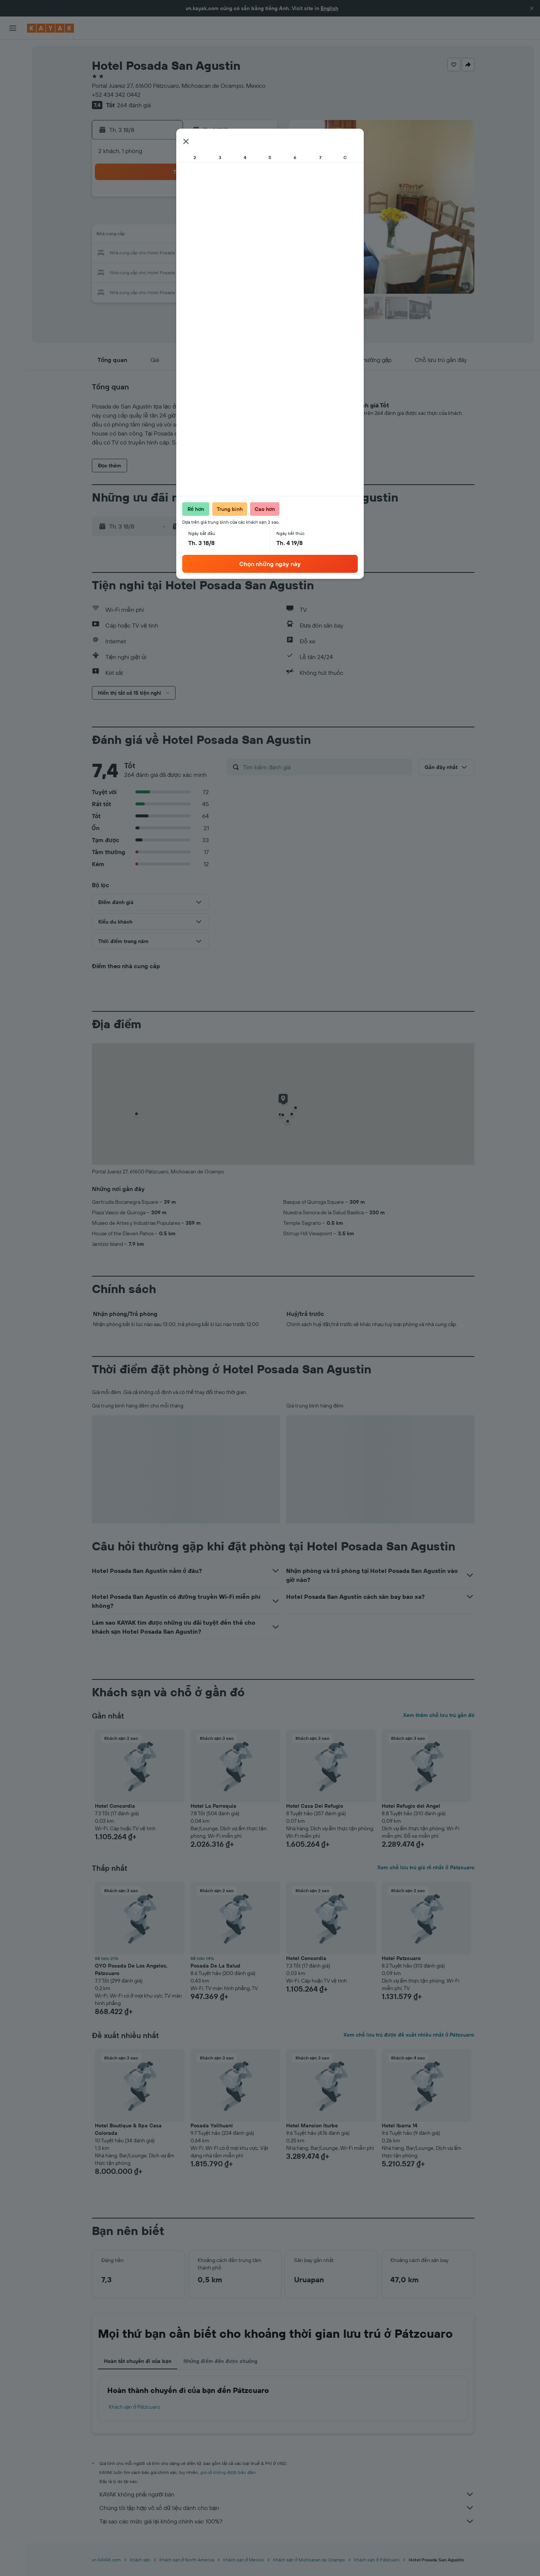  I want to click on giá cả không được bảo đảm, so click(228, 2472).